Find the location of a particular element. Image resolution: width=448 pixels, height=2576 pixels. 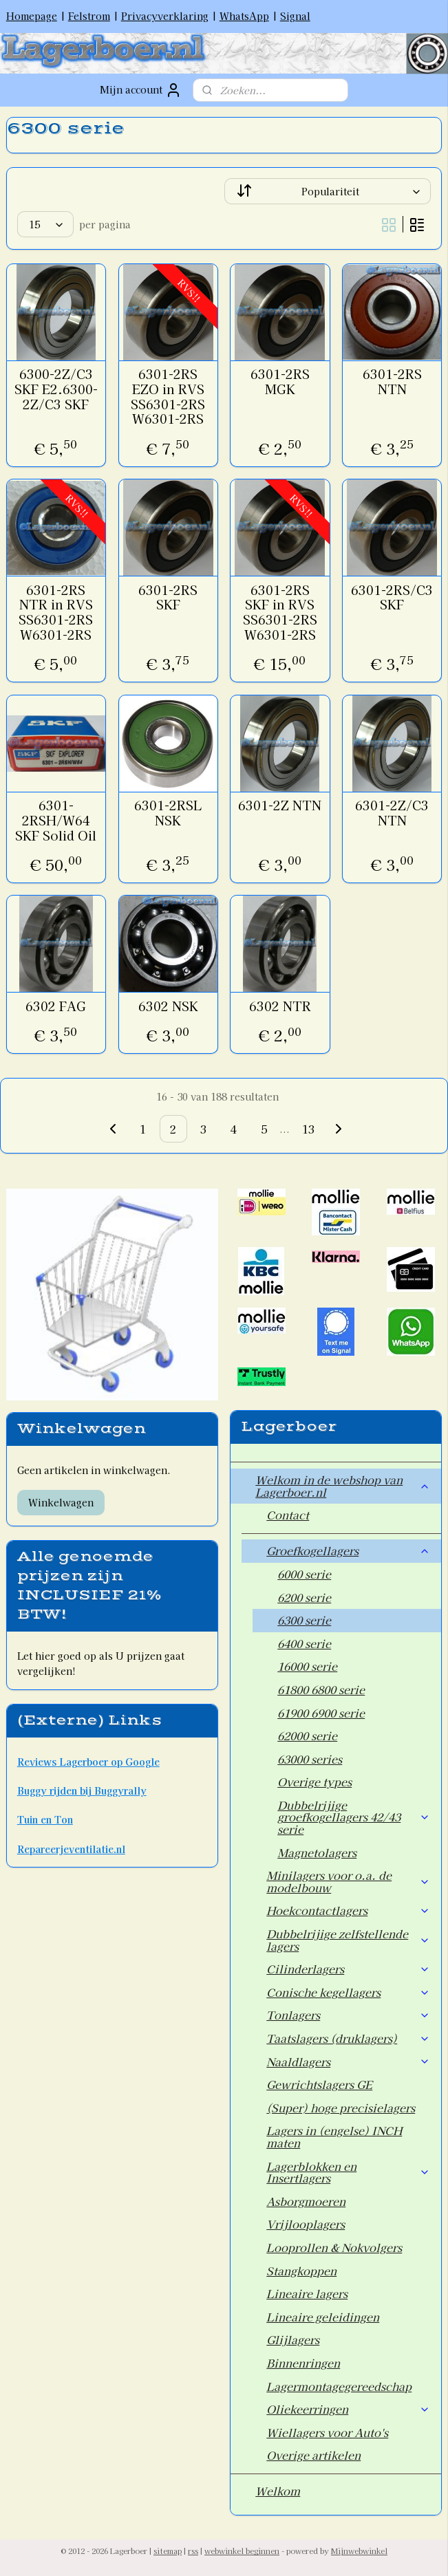

Binnenringen is located at coordinates (303, 2363).